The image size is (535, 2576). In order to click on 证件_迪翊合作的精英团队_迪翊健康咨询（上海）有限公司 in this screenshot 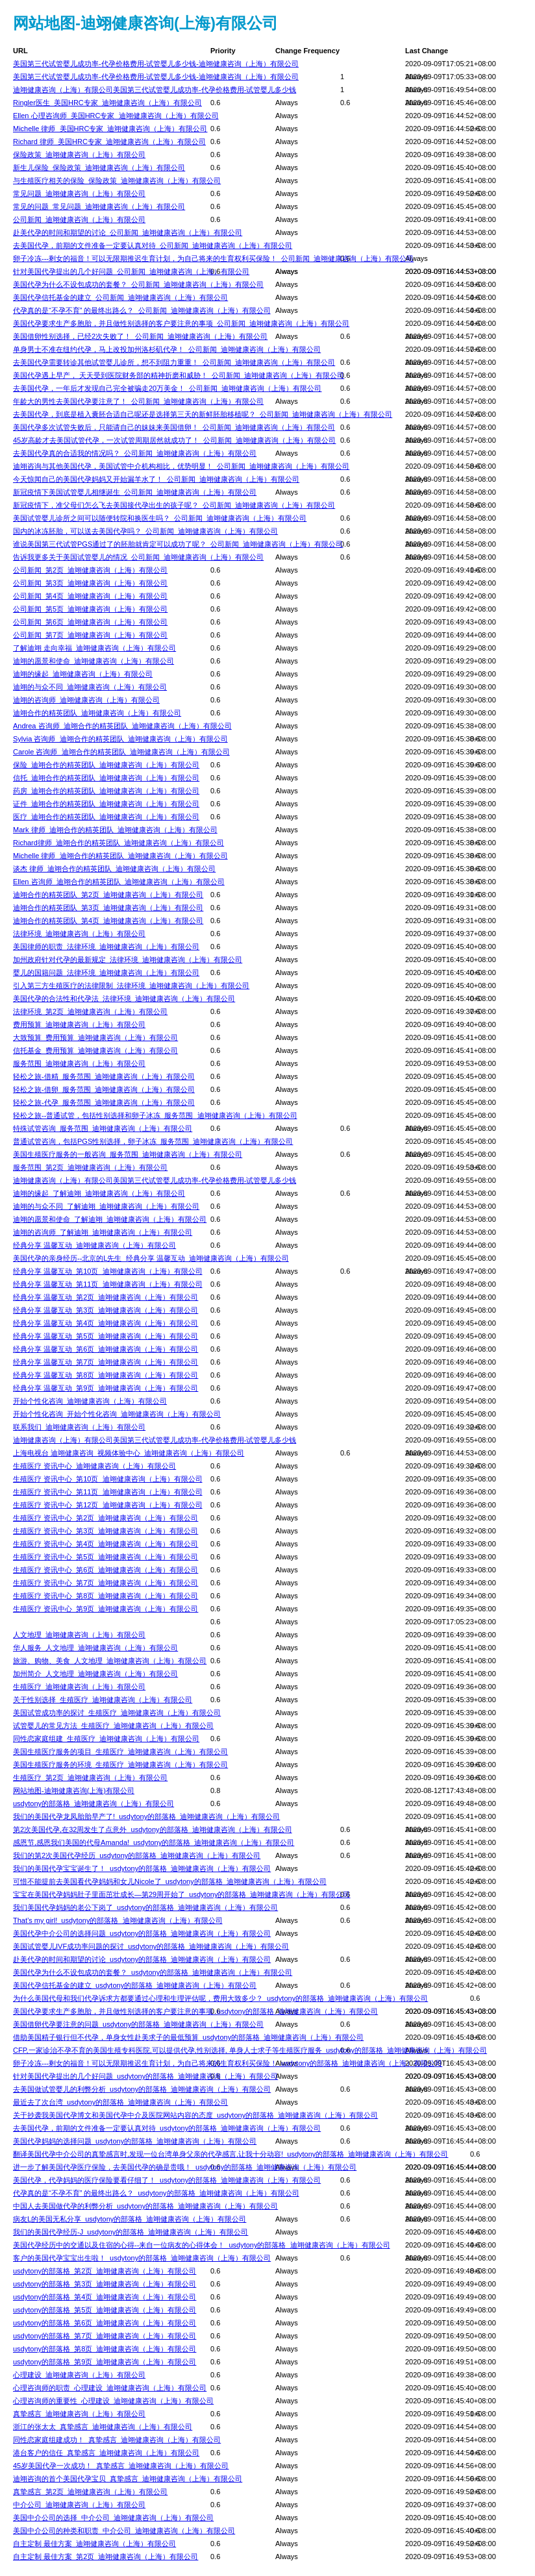, I will do `click(106, 804)`.